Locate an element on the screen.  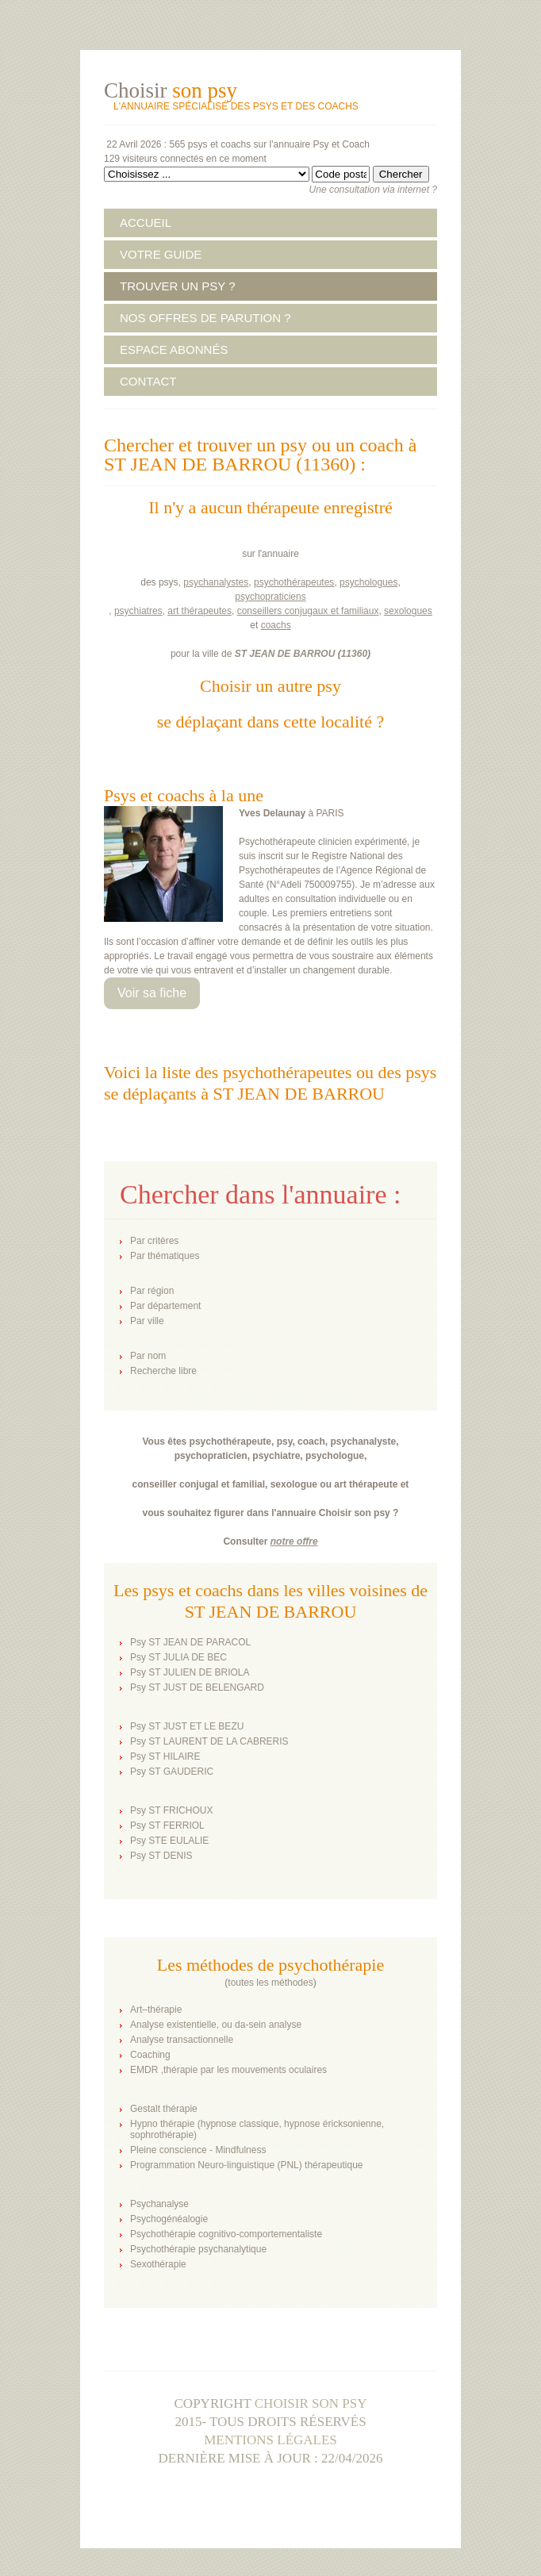
Par critères is located at coordinates (154, 1240).